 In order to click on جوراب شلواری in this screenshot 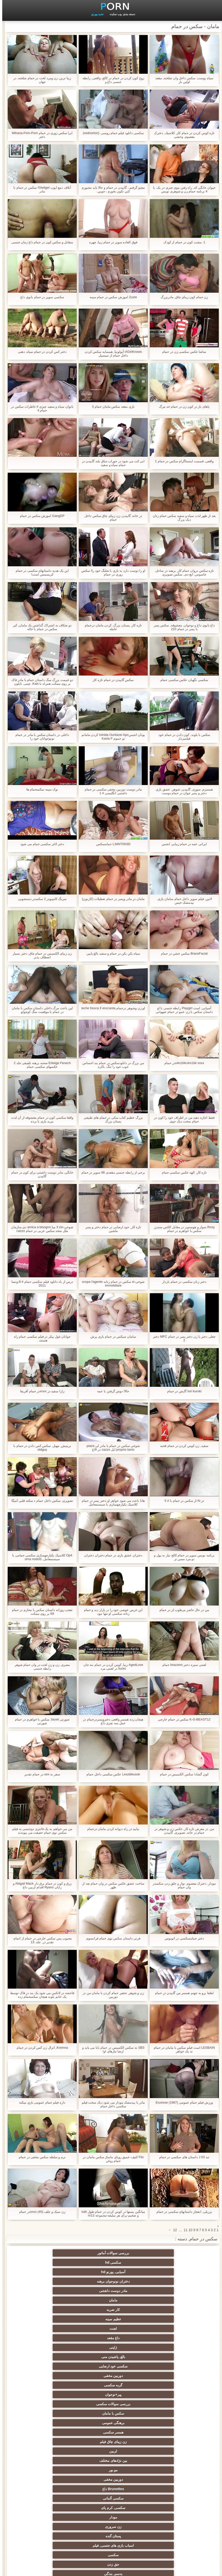, I will do `click(184, 2347)`.